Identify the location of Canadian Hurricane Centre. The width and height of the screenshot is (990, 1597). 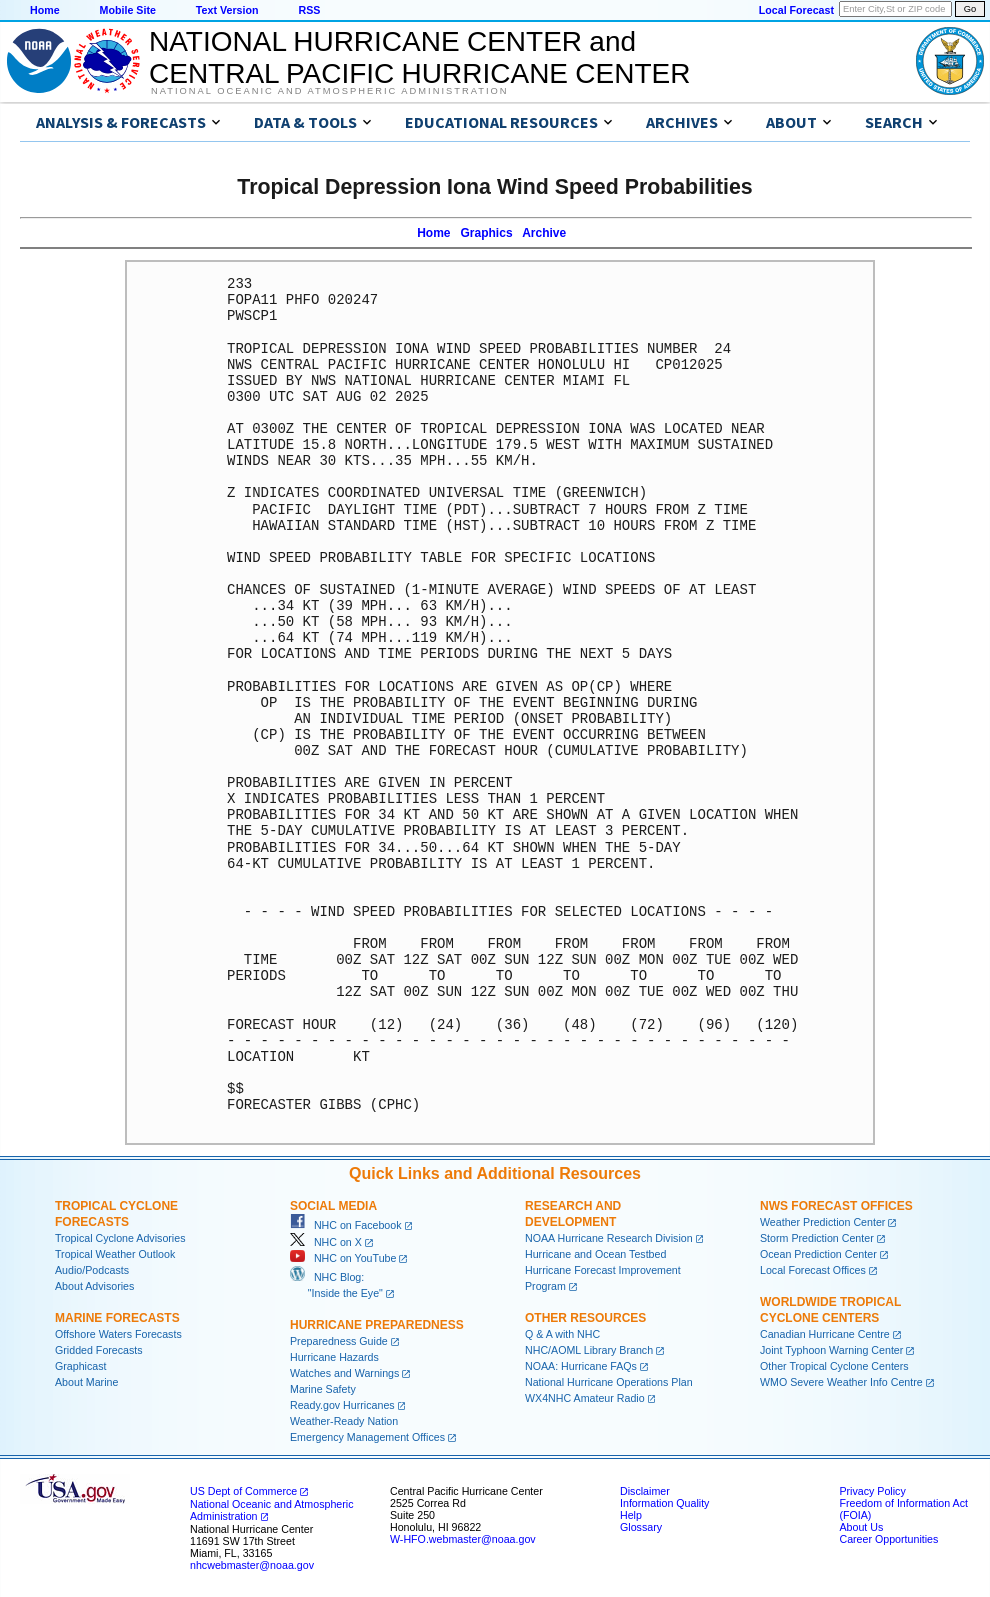
(825, 1334).